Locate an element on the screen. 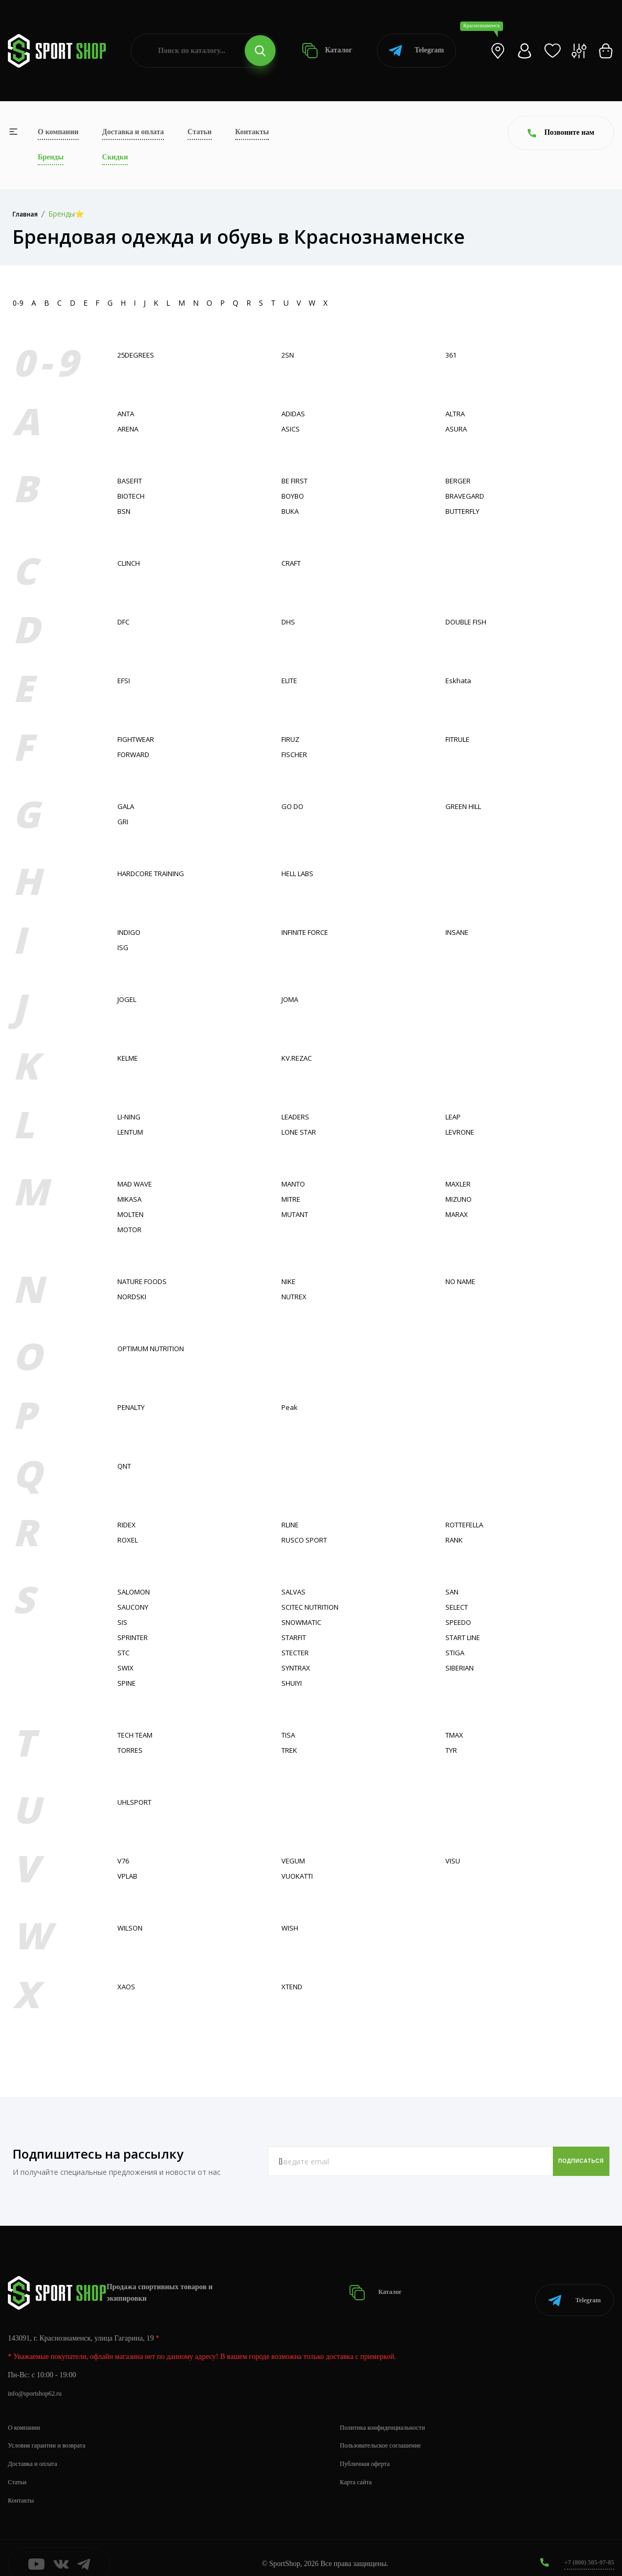 The height and width of the screenshot is (2576, 622). ALTRA is located at coordinates (456, 413).